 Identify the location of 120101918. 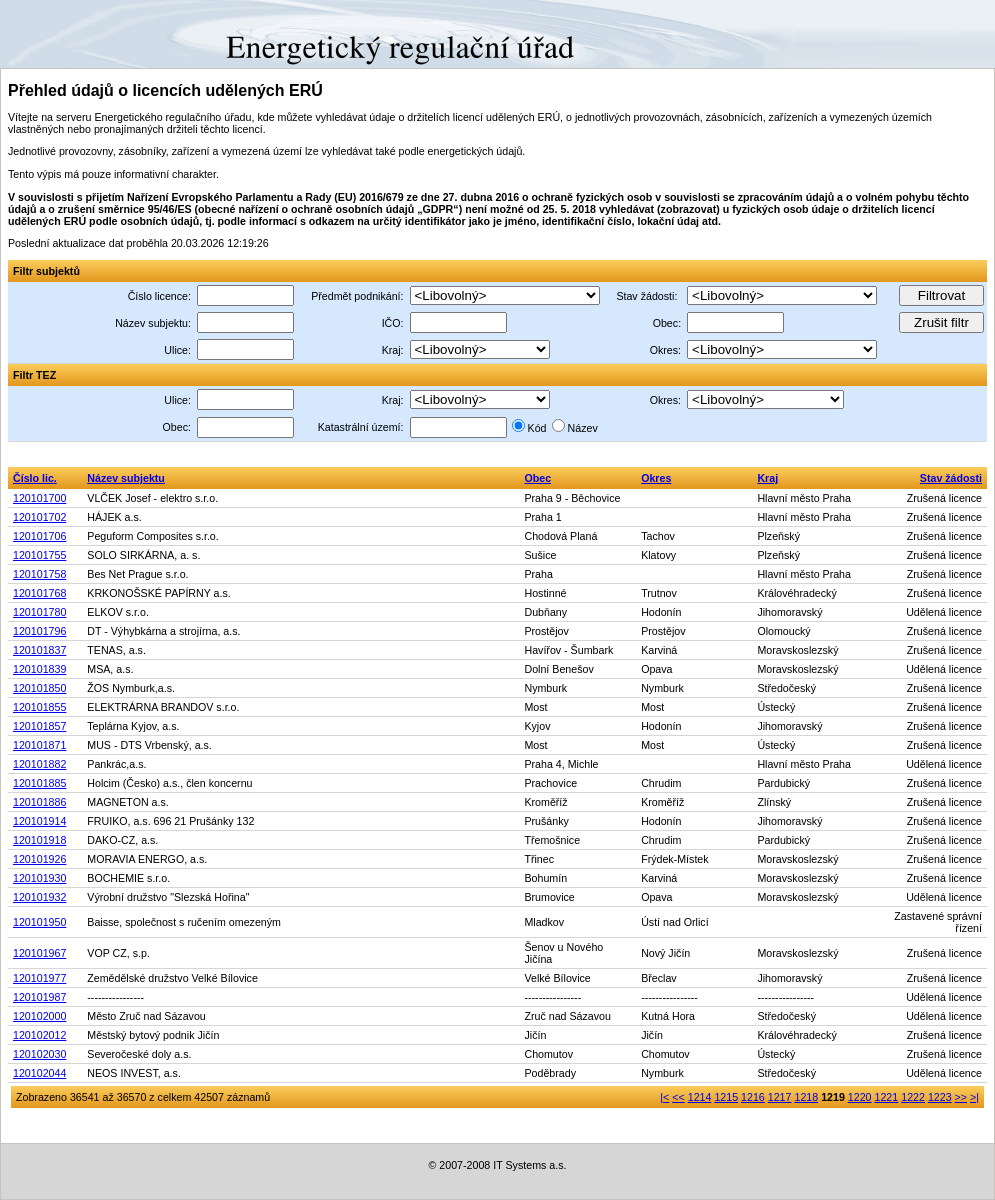
(39, 840).